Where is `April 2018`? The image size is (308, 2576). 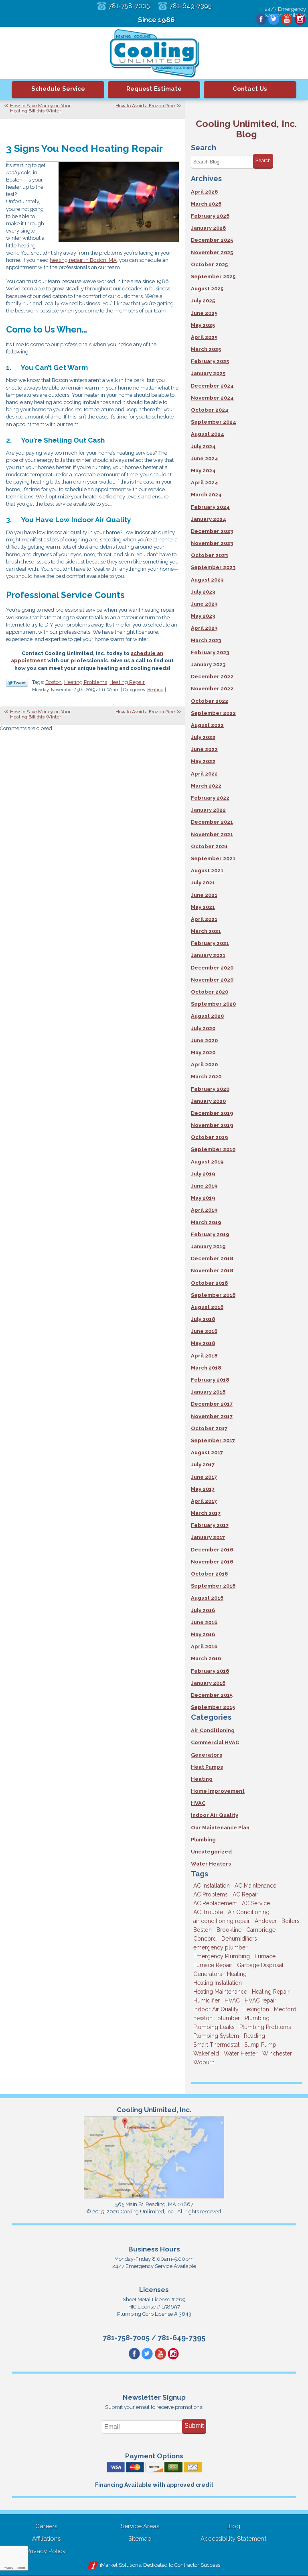 April 2018 is located at coordinates (204, 1356).